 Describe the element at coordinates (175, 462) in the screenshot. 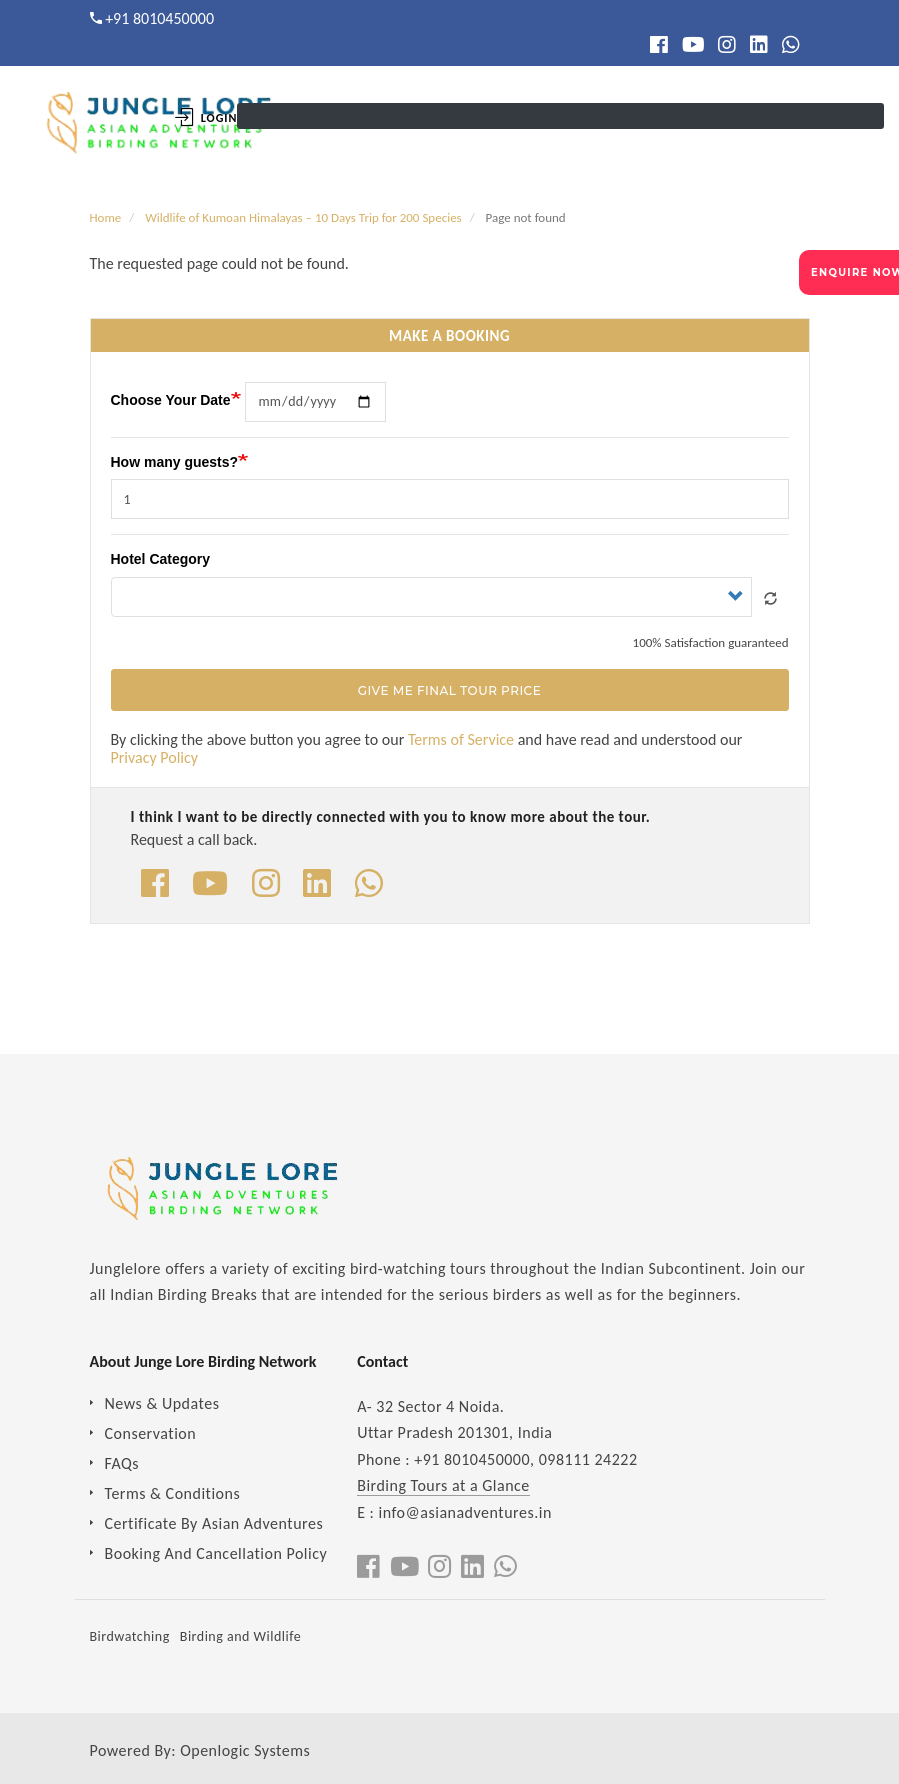

I see `How many guests?` at that location.